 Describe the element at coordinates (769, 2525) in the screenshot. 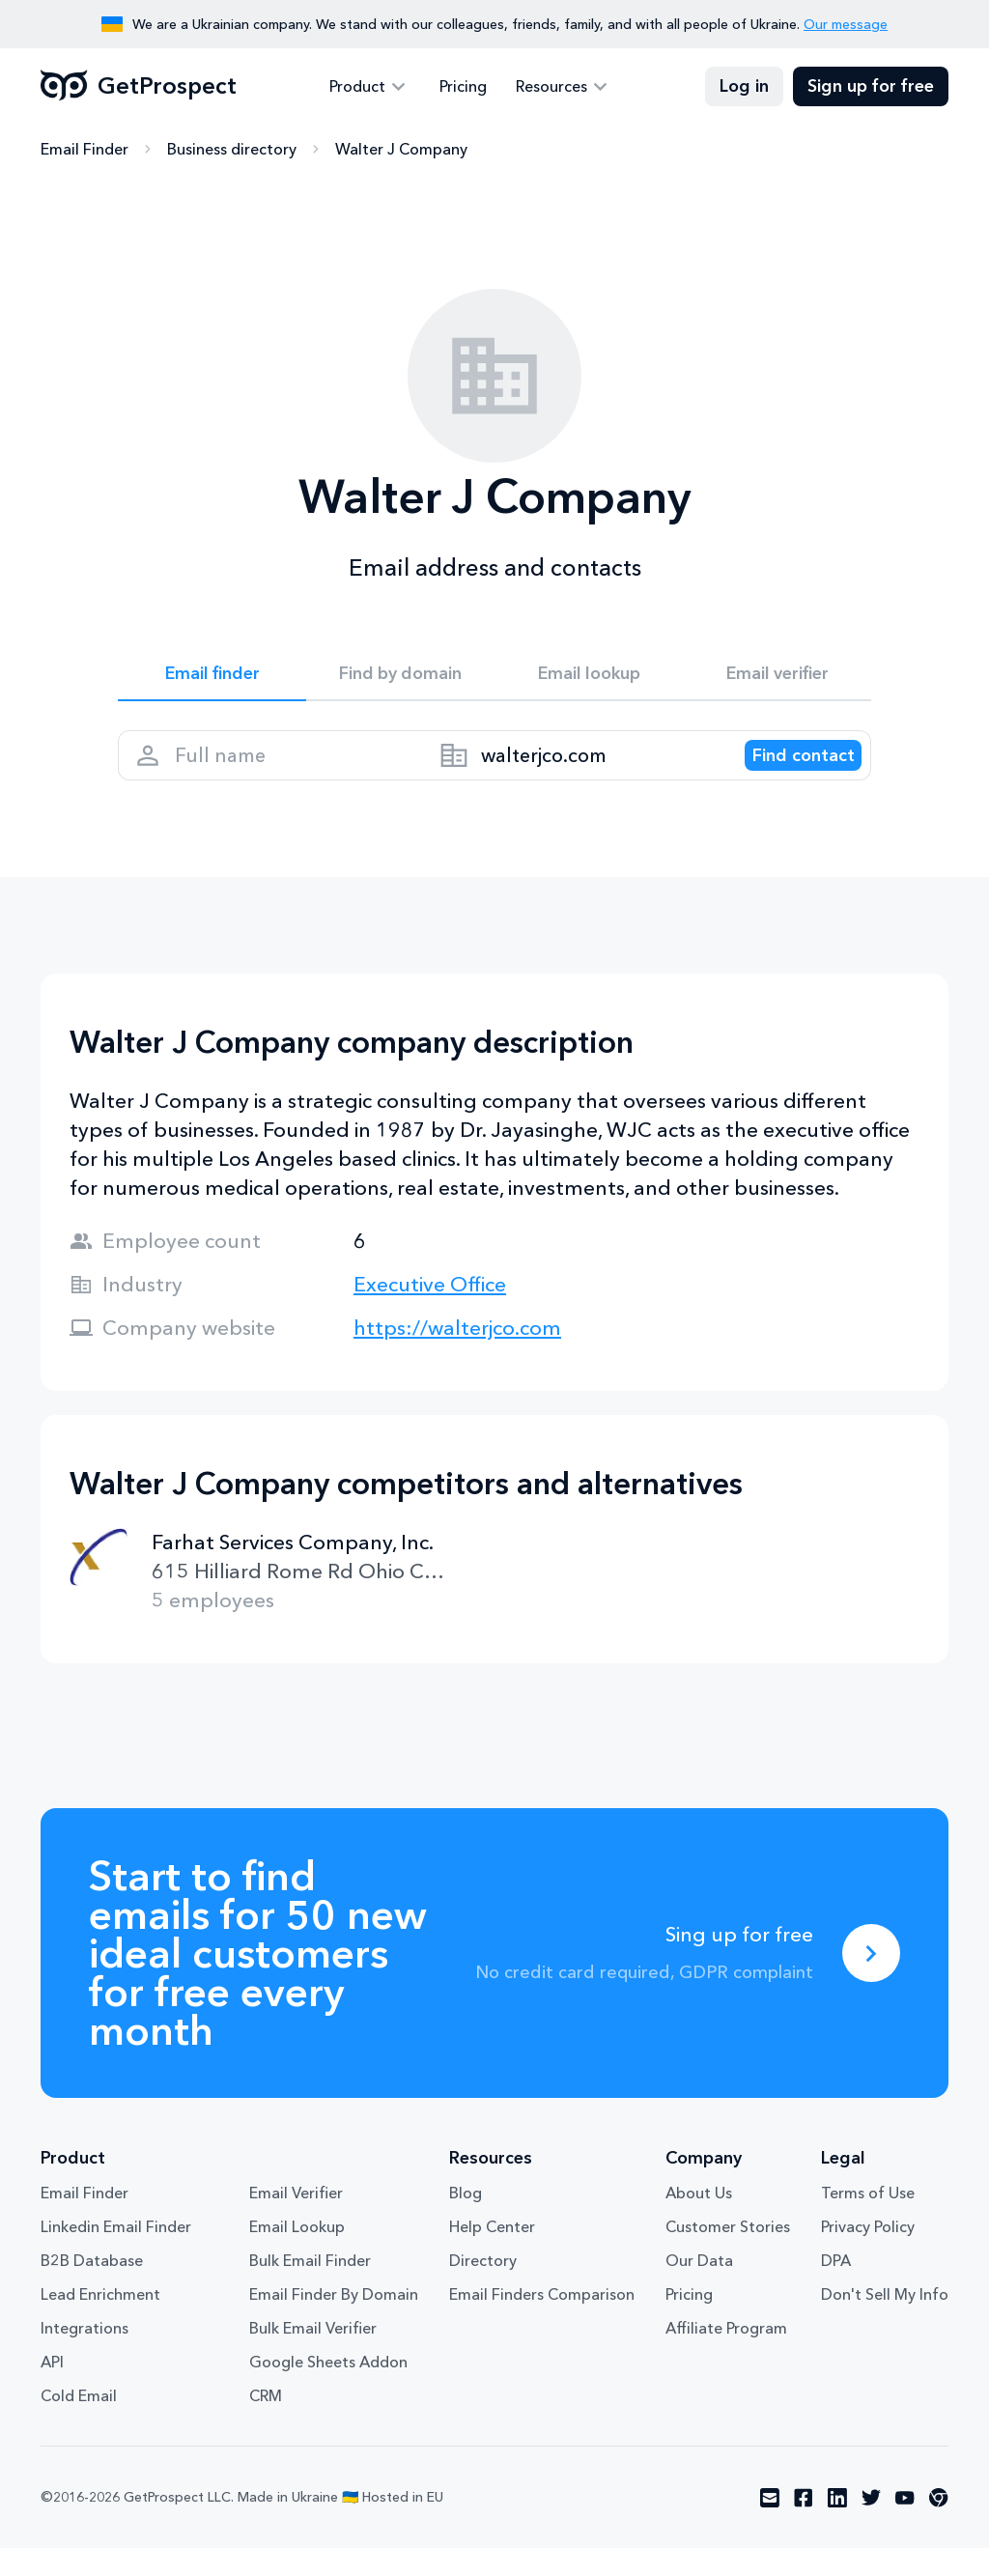

I see `[Visit social network email]` at that location.